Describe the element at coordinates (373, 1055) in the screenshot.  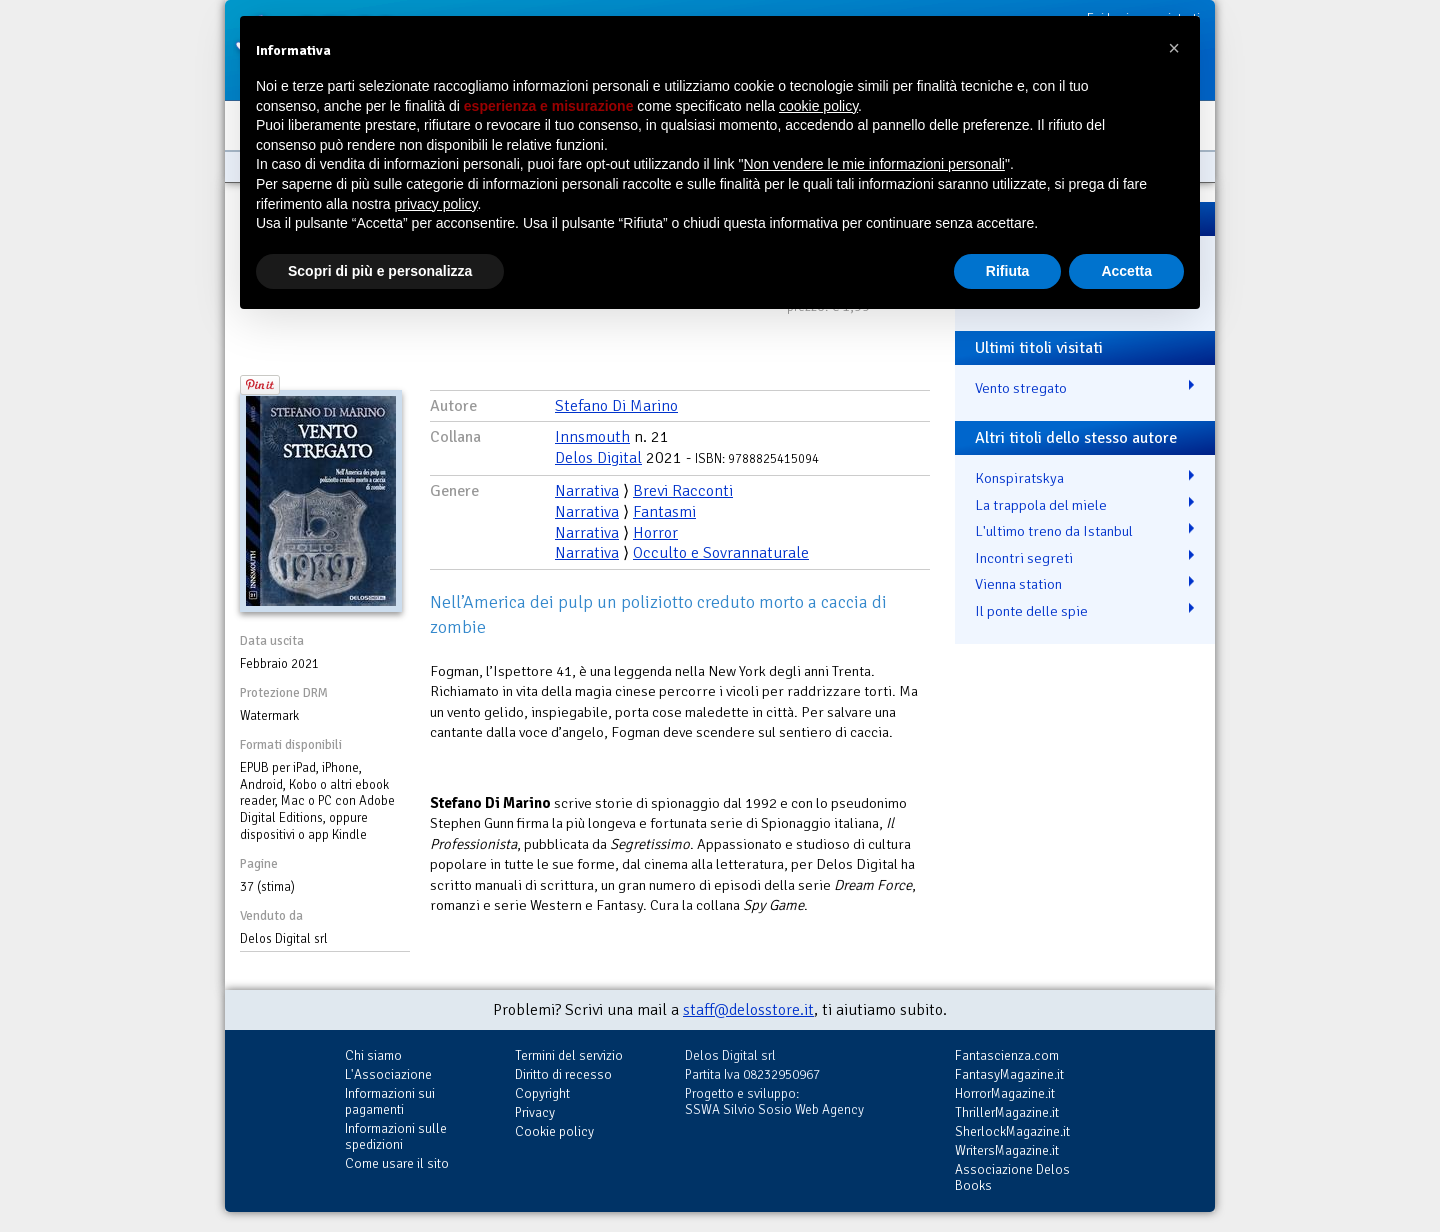
I see `Chi siamo` at that location.